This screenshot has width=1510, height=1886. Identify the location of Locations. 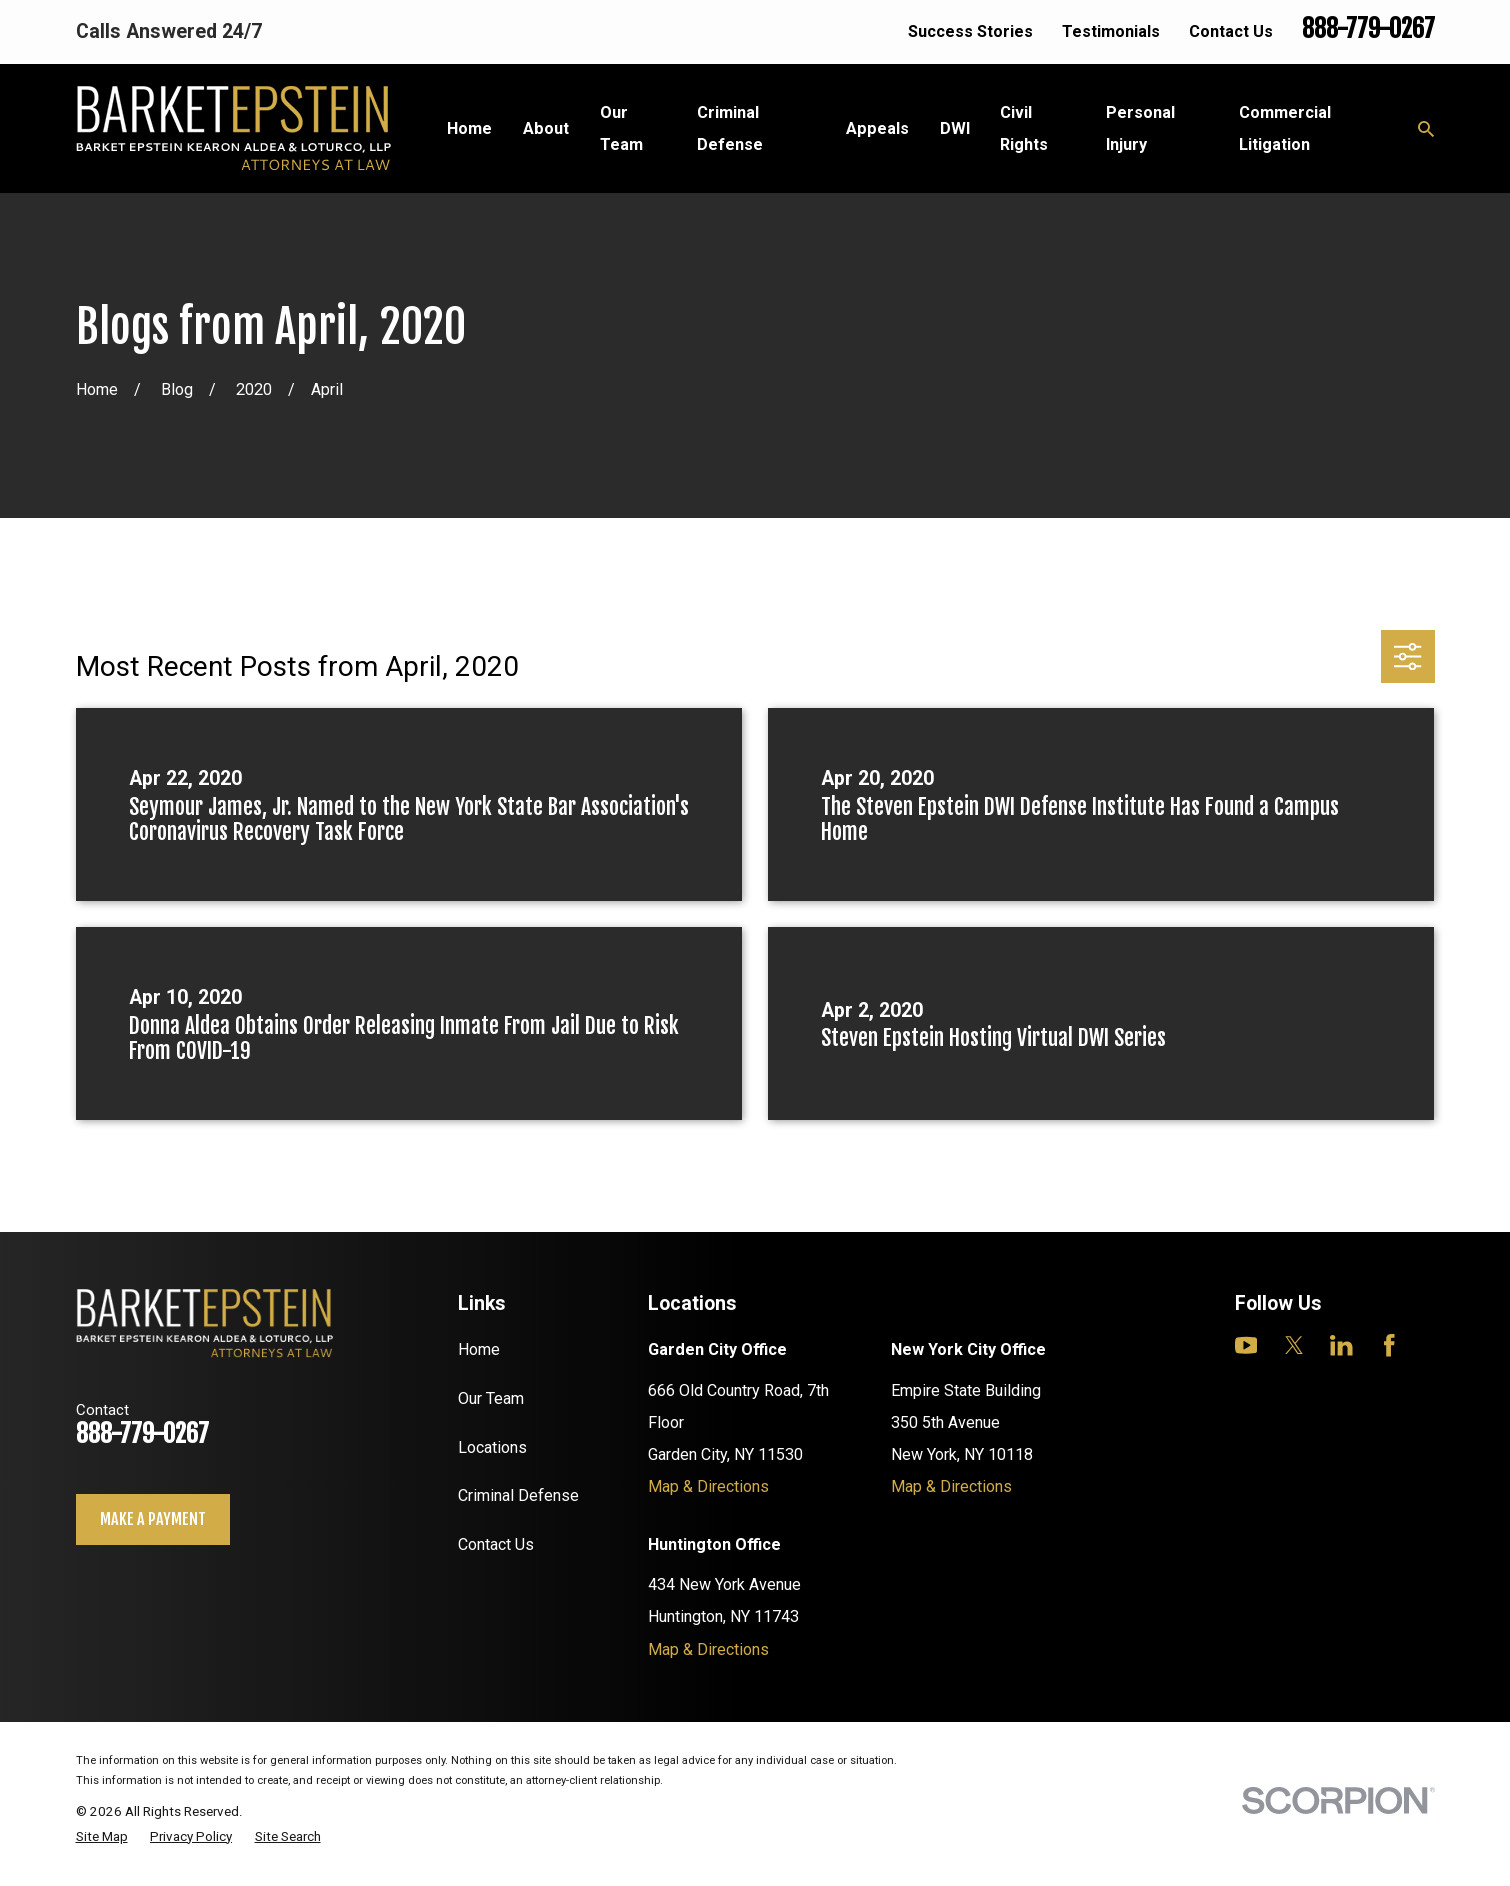
(492, 1447).